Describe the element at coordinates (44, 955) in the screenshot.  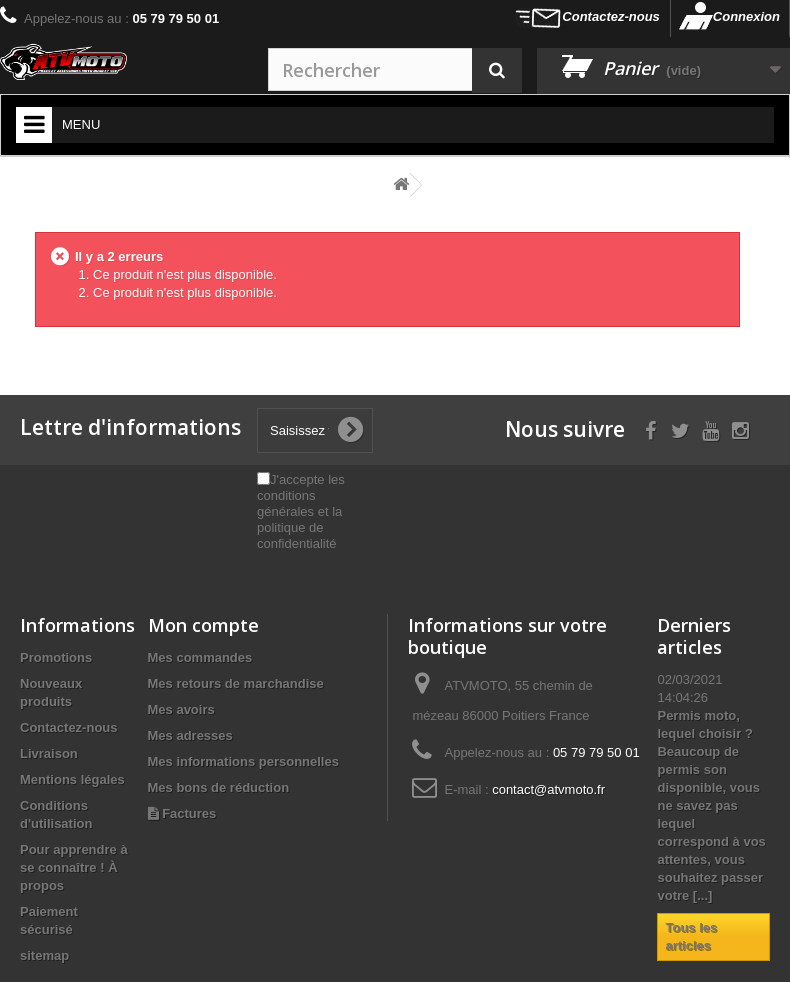
I see `sitemap` at that location.